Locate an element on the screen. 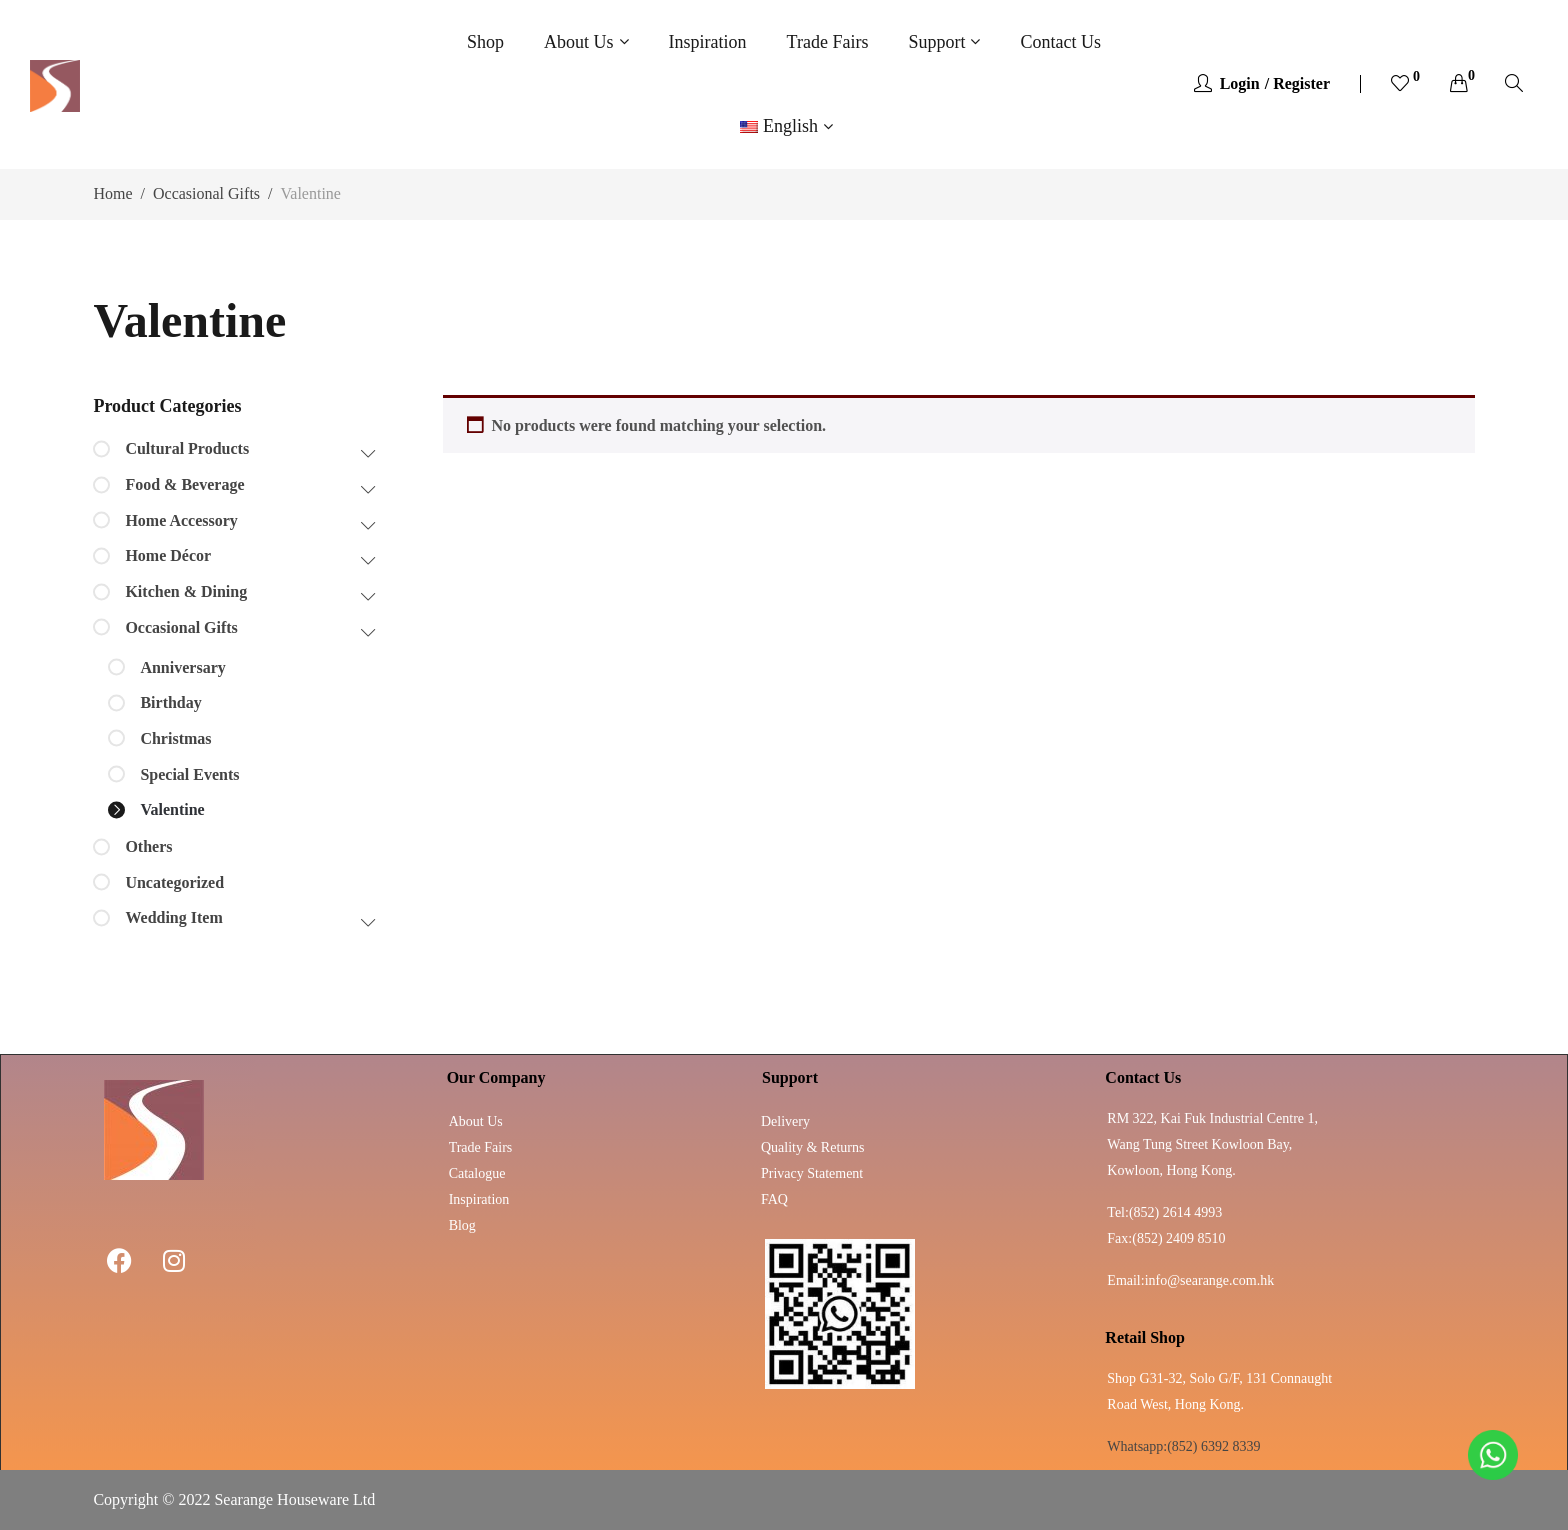 This screenshot has height=1530, width=1568. Home Accessory is located at coordinates (181, 520).